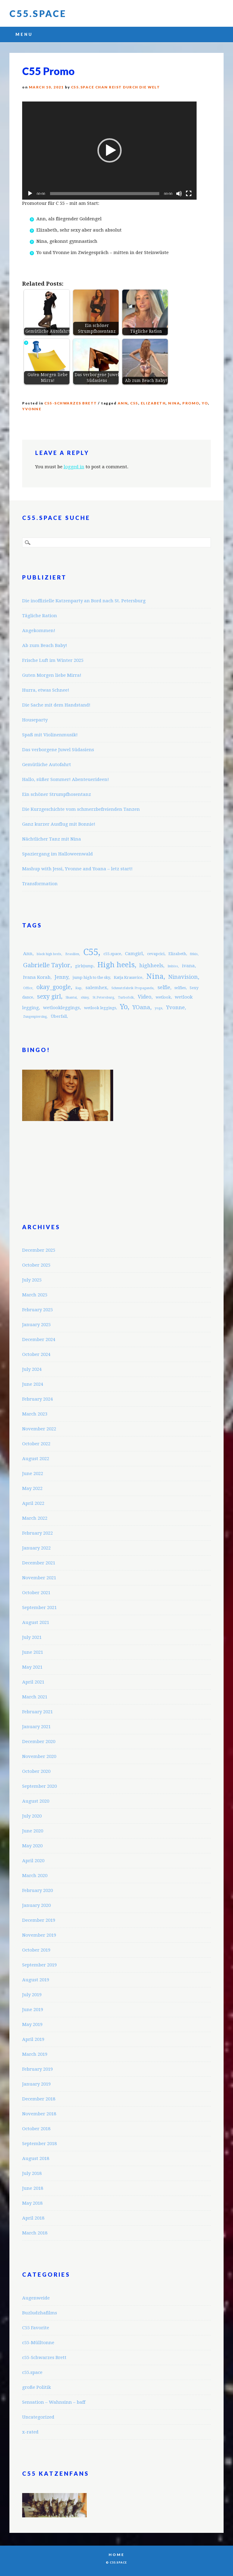 This screenshot has width=233, height=2576. What do you see at coordinates (34, 2054) in the screenshot?
I see `March 2019` at bounding box center [34, 2054].